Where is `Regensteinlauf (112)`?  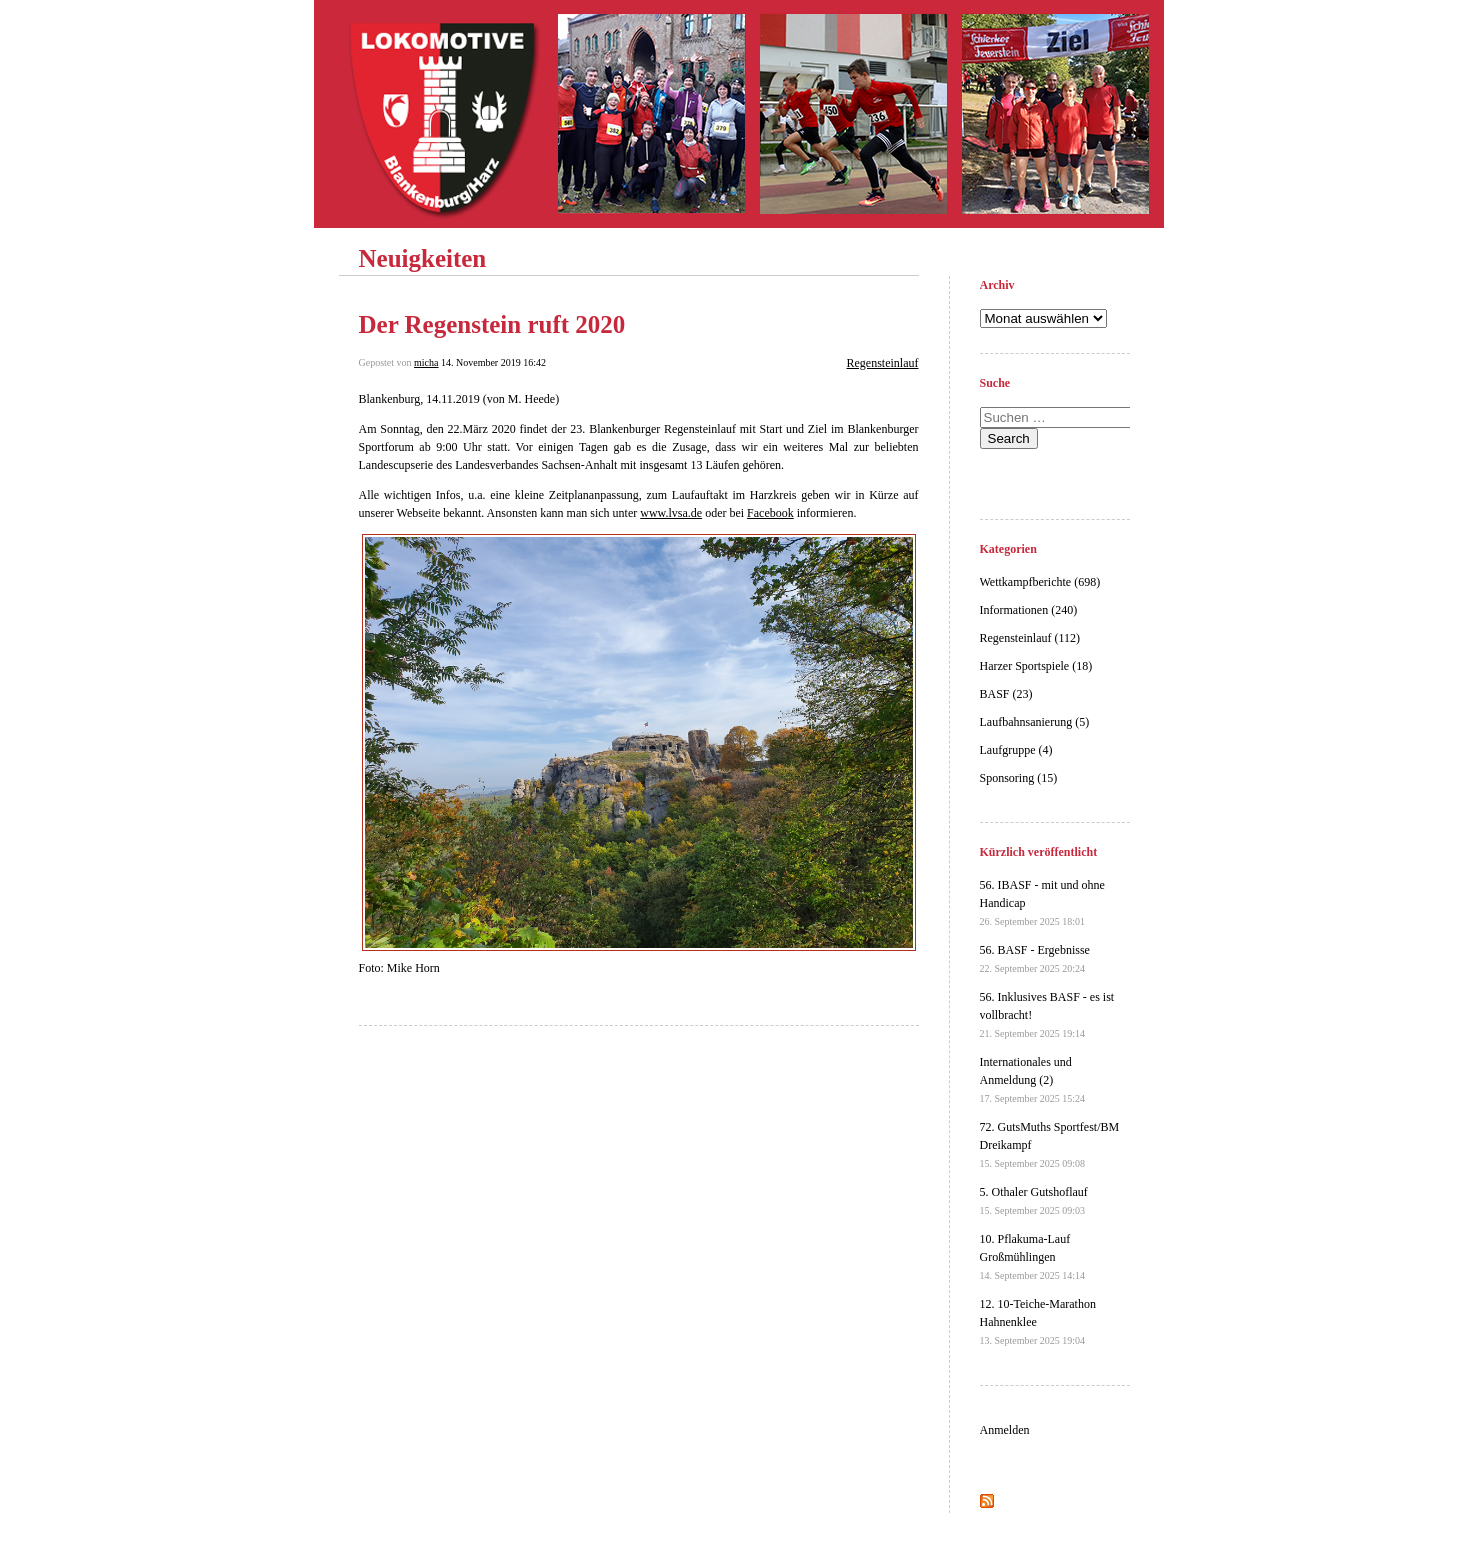
Regensteinlauf (112) is located at coordinates (1030, 638).